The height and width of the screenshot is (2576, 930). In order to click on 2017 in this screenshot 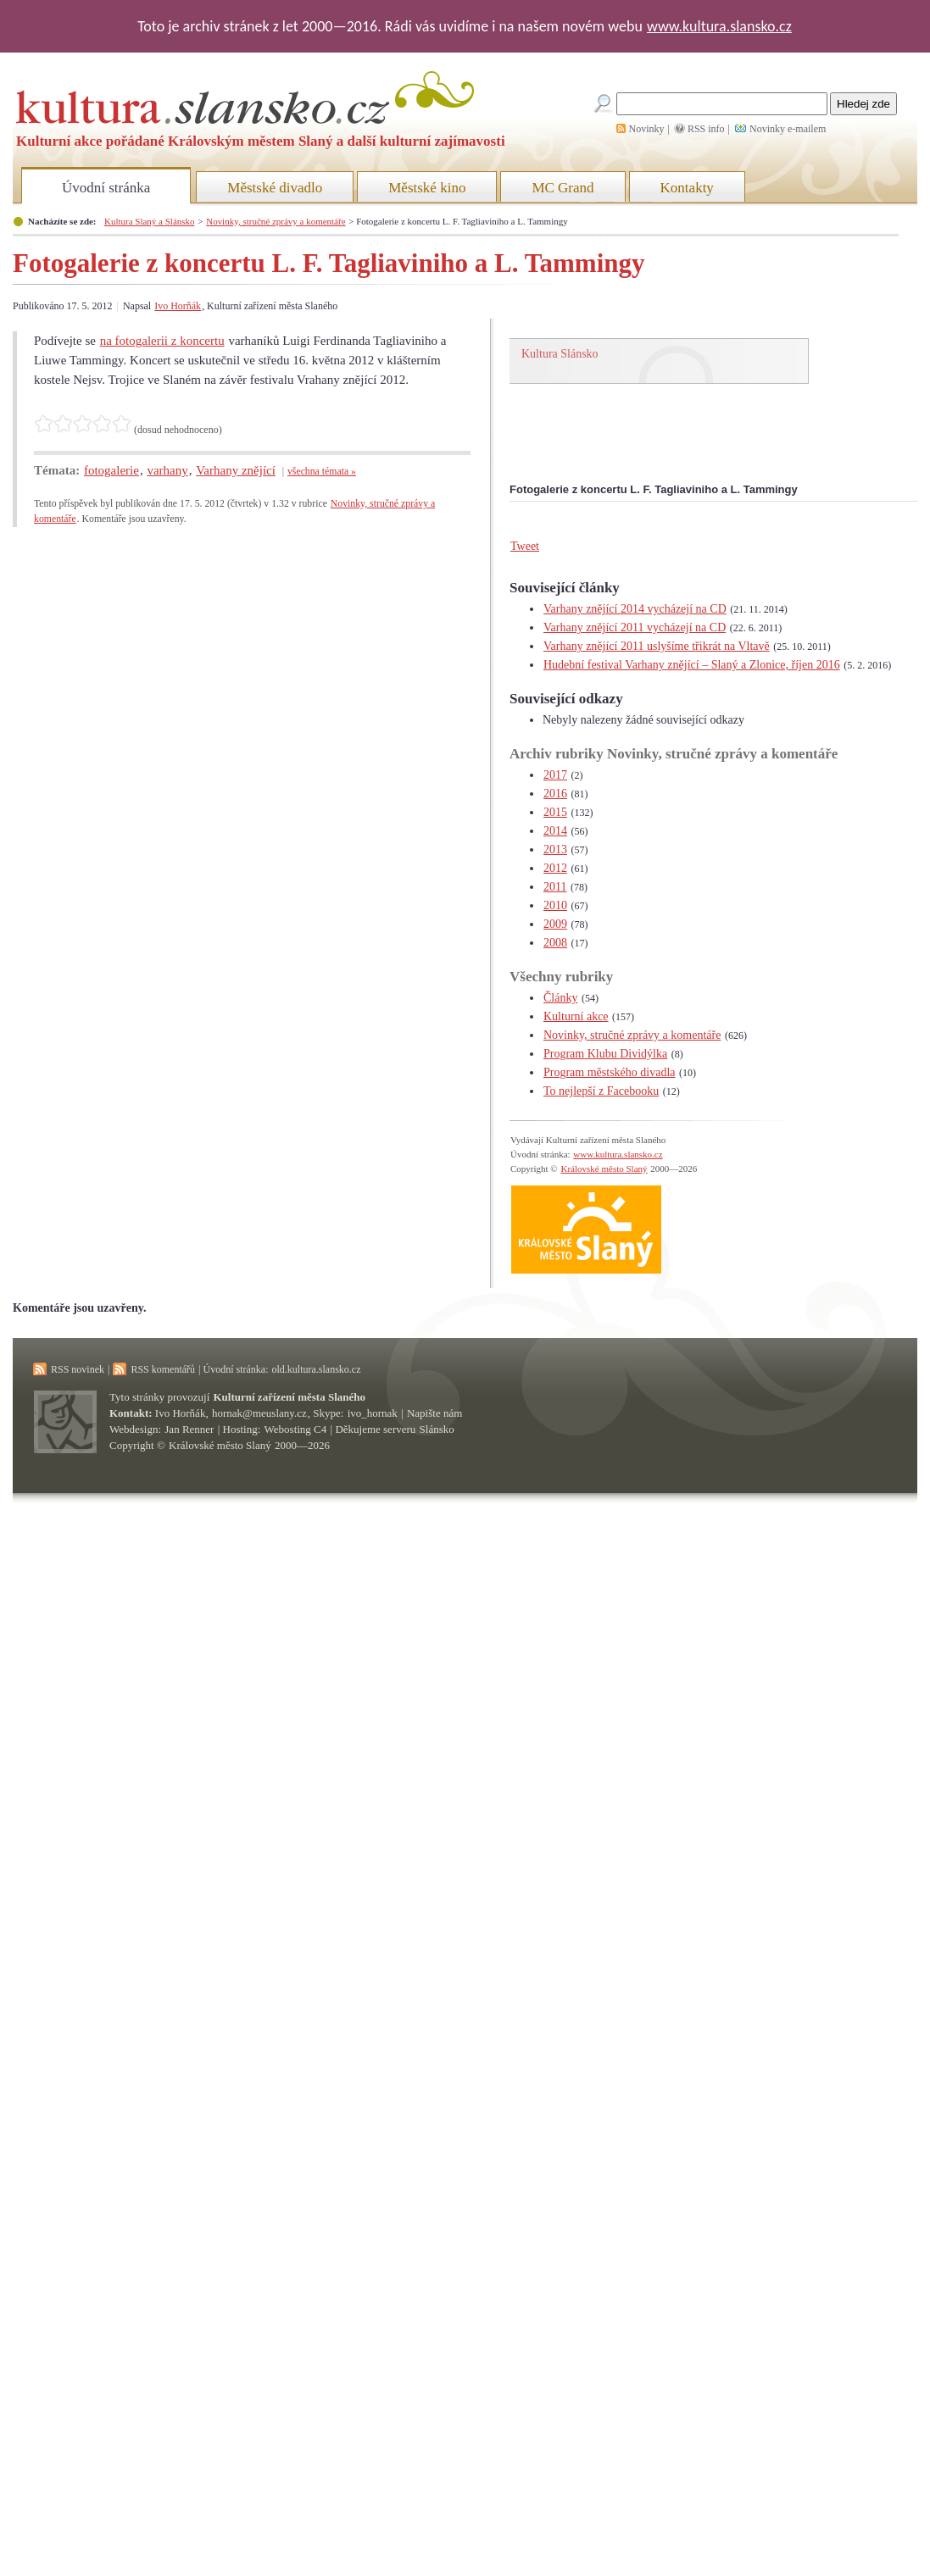, I will do `click(555, 775)`.